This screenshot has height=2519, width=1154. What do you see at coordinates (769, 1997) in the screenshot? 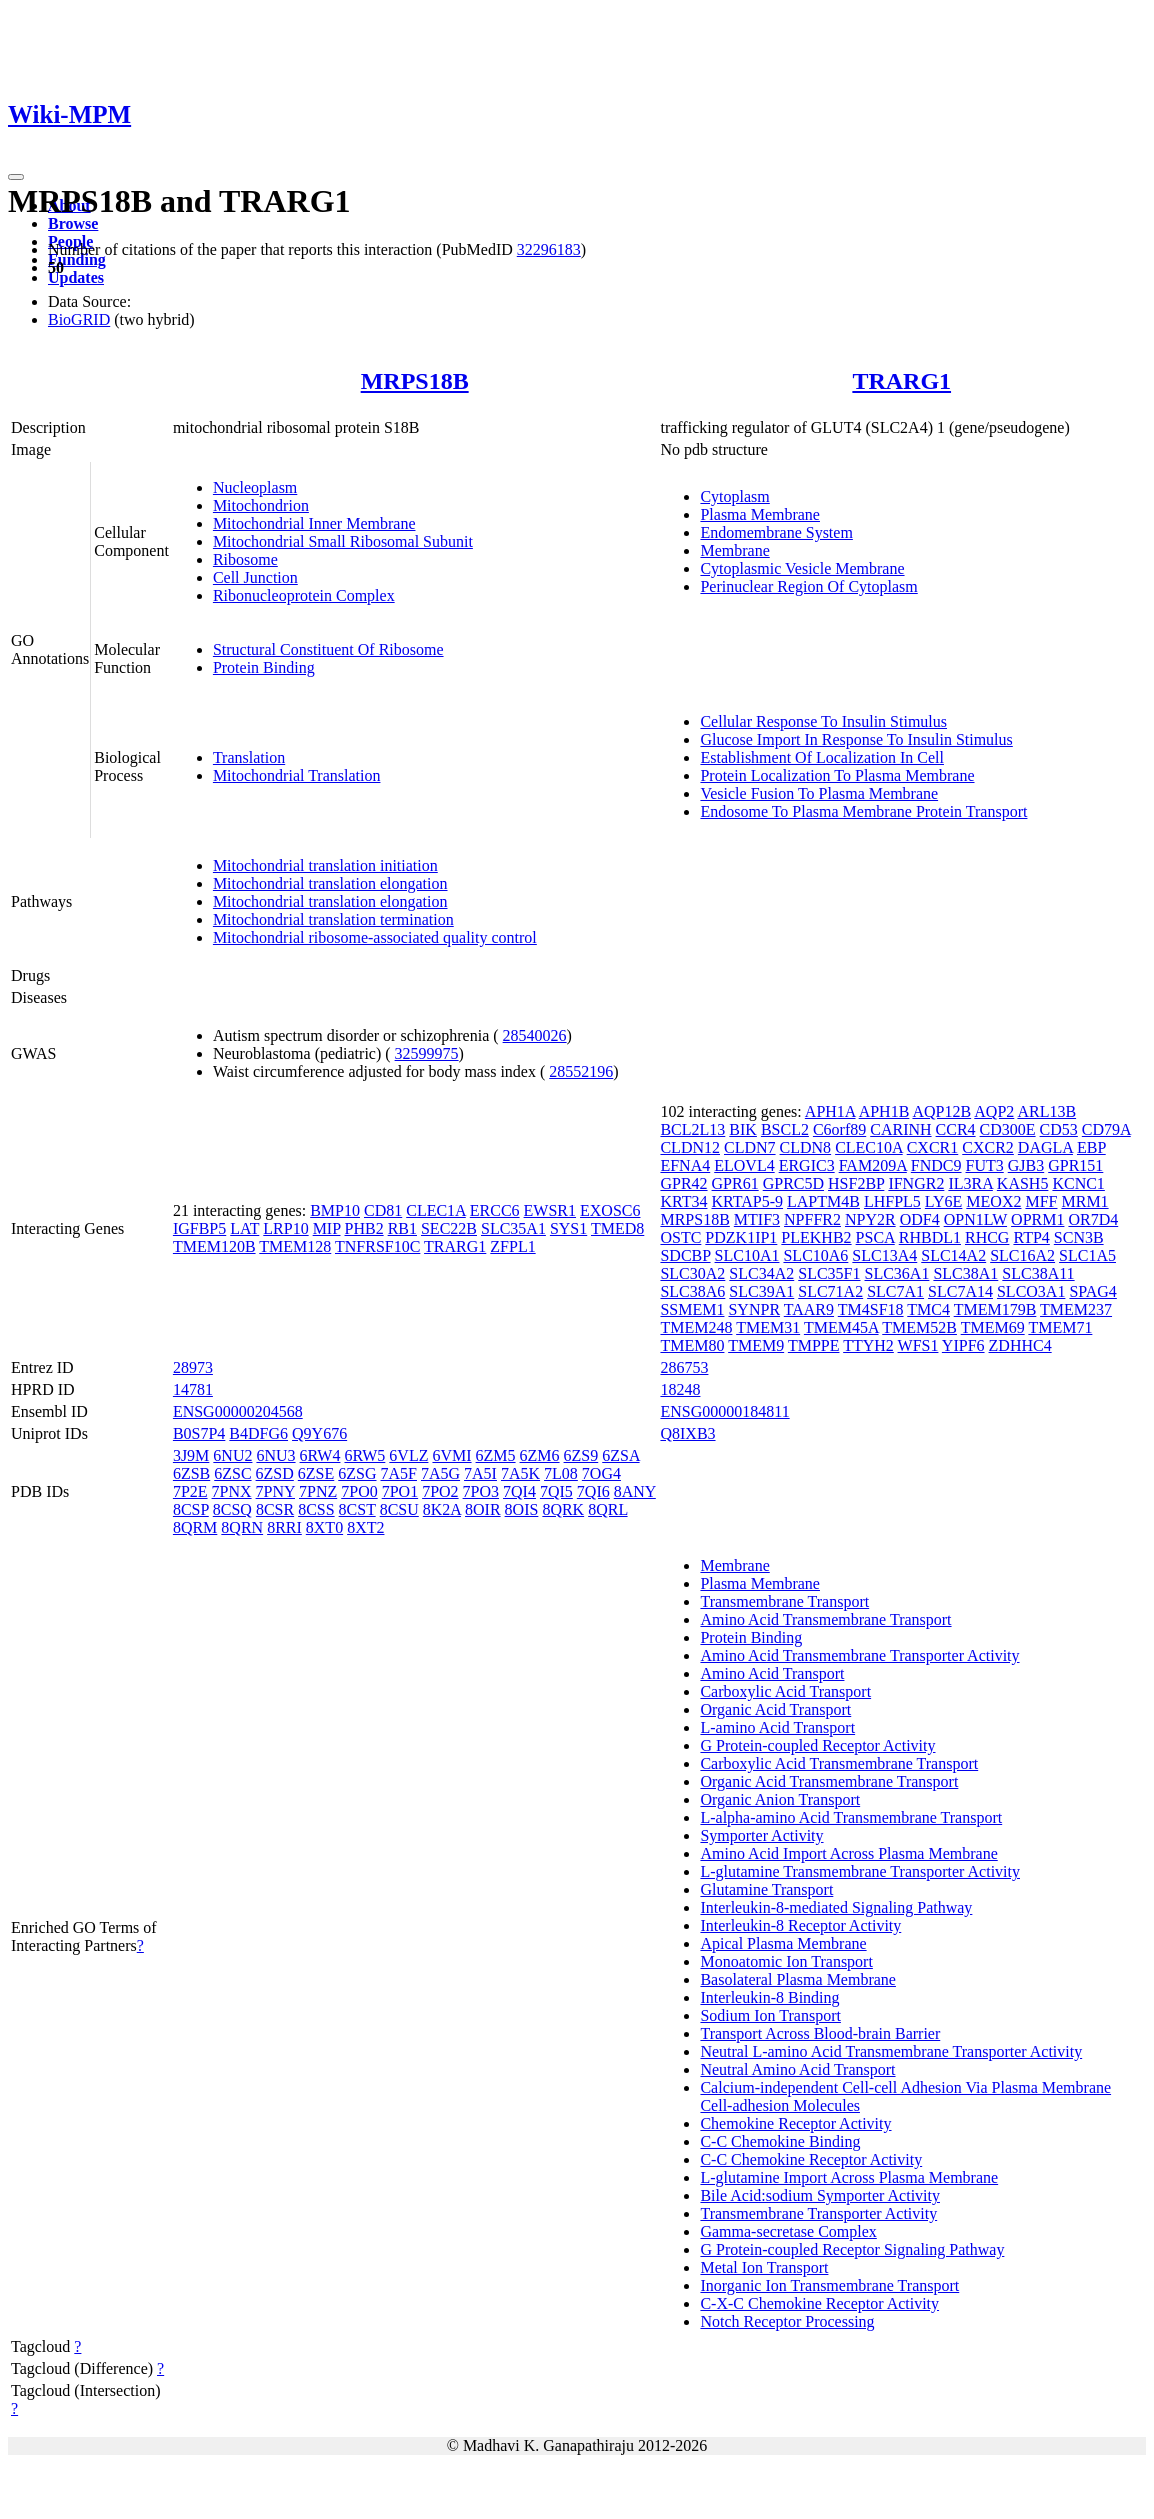
I see `Interleukin-8 Binding` at bounding box center [769, 1997].